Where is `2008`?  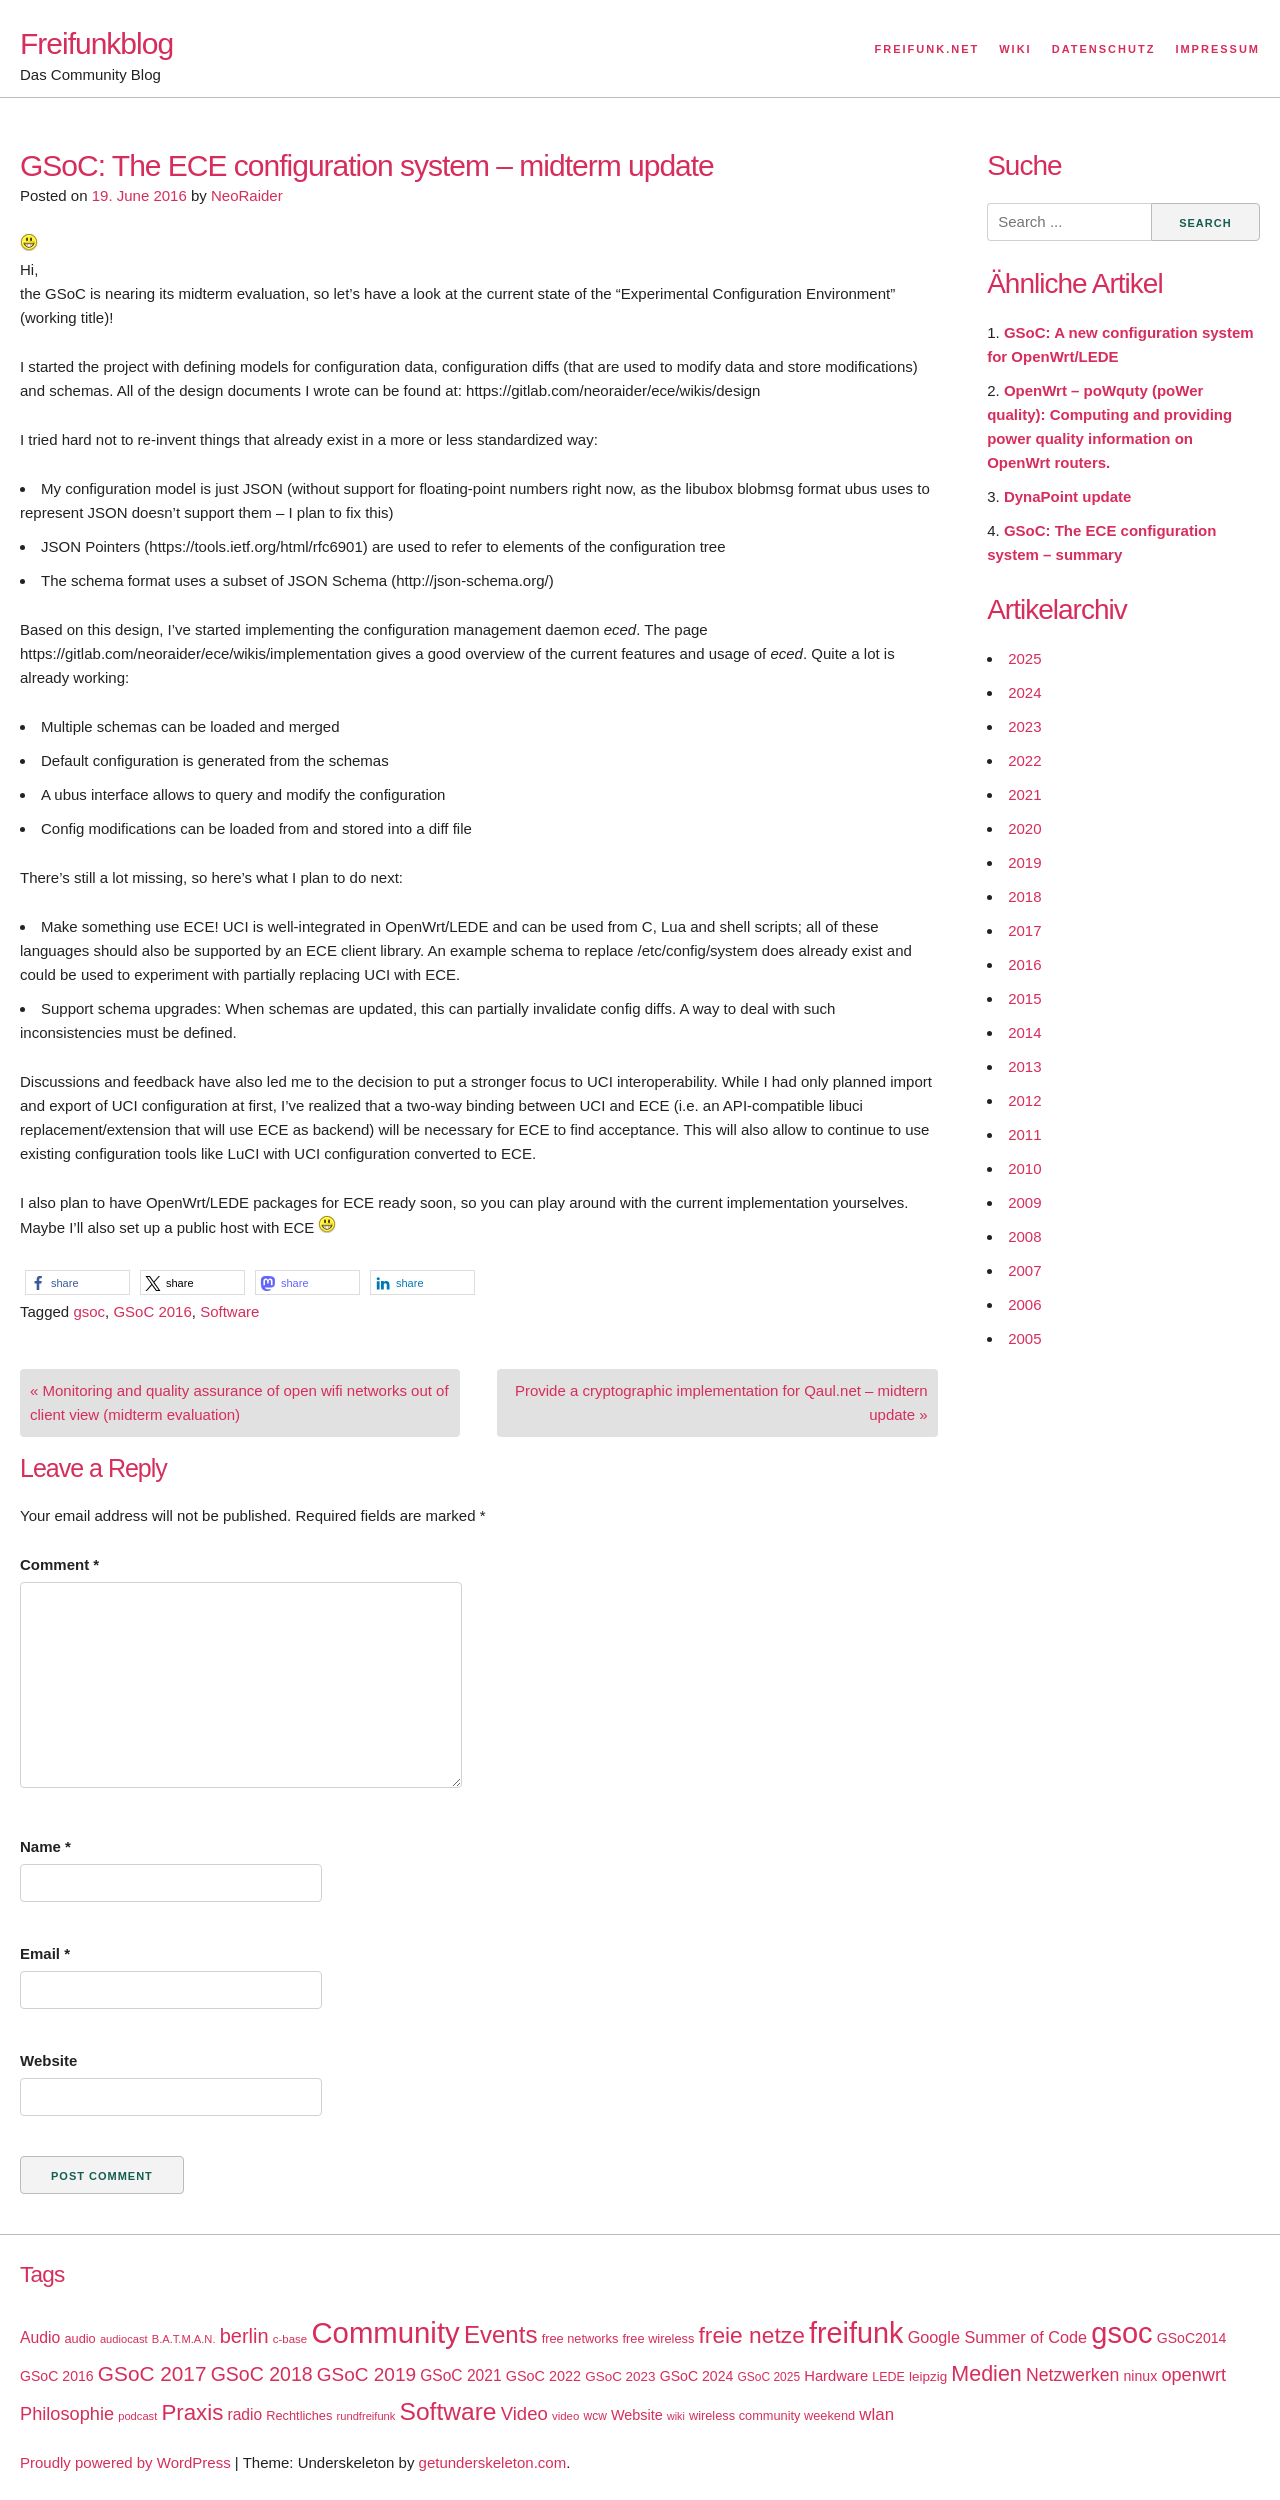 2008 is located at coordinates (1024, 1236).